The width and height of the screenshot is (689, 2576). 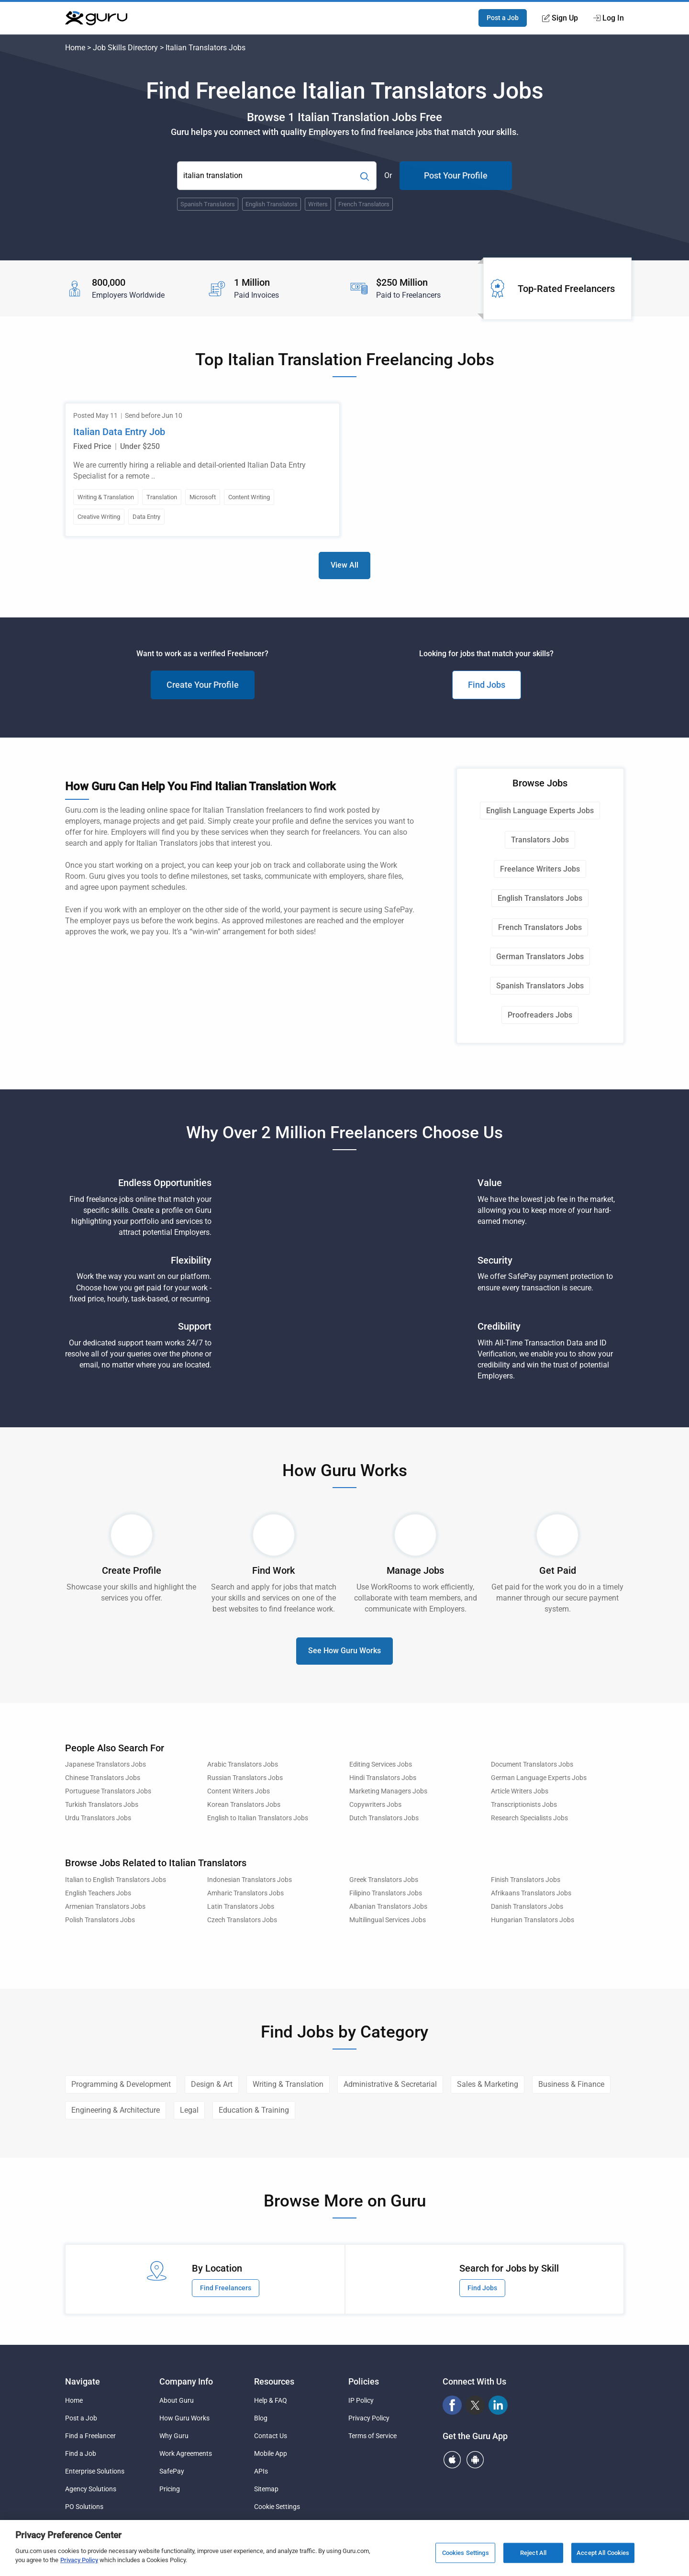 What do you see at coordinates (540, 1014) in the screenshot?
I see `Proofreaders Jobs` at bounding box center [540, 1014].